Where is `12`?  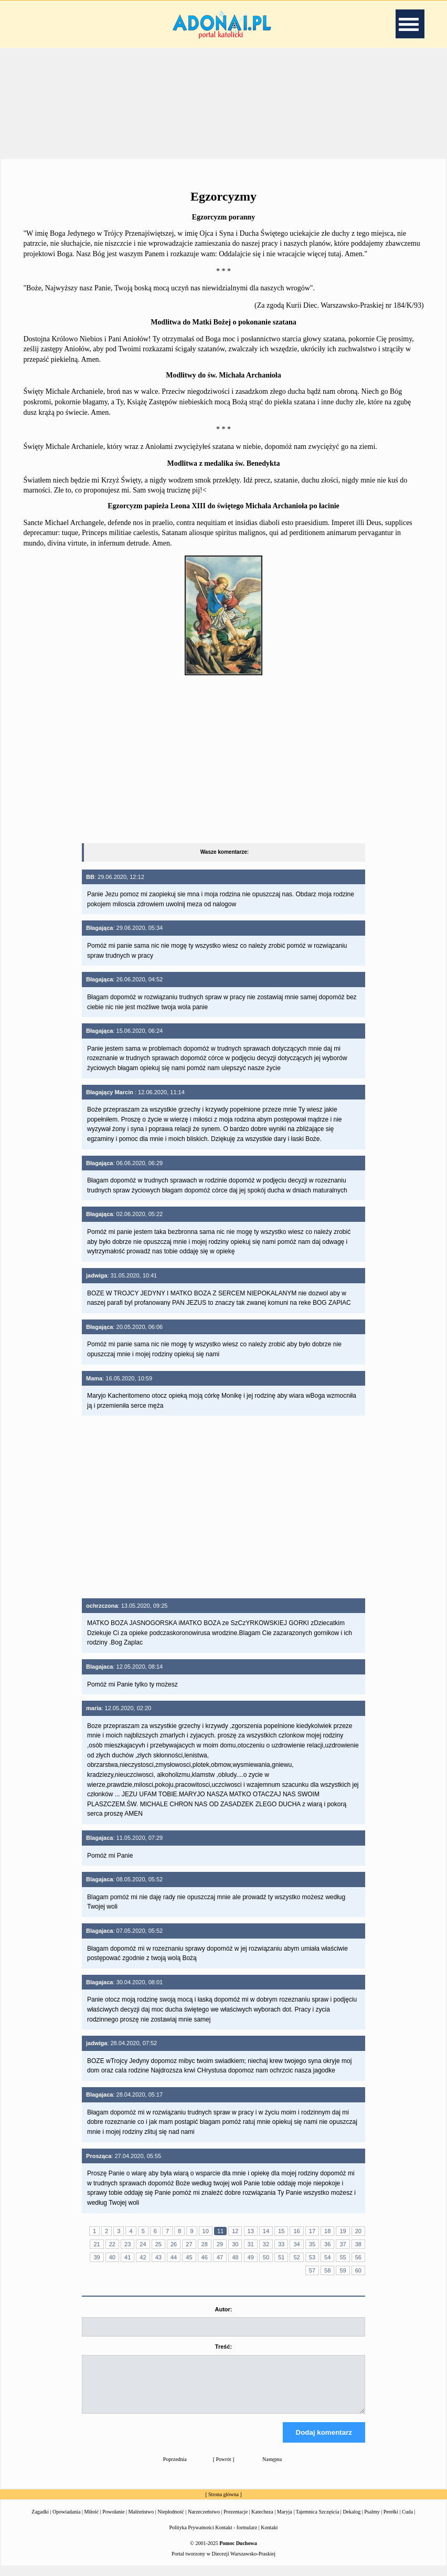
12 is located at coordinates (235, 2231).